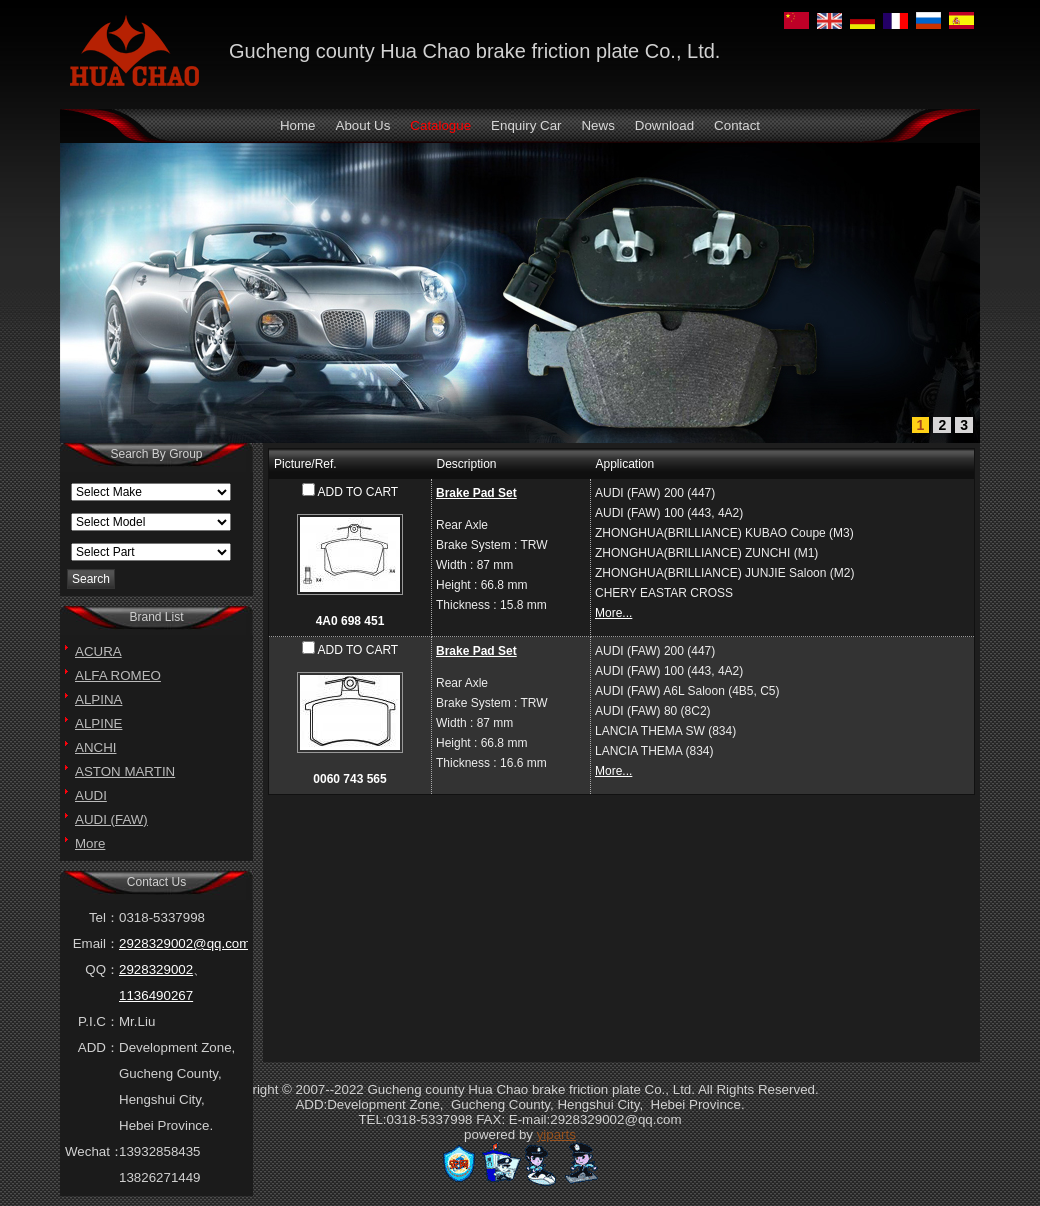 Image resolution: width=1040 pixels, height=1206 pixels. What do you see at coordinates (476, 493) in the screenshot?
I see `Brake Pad Set` at bounding box center [476, 493].